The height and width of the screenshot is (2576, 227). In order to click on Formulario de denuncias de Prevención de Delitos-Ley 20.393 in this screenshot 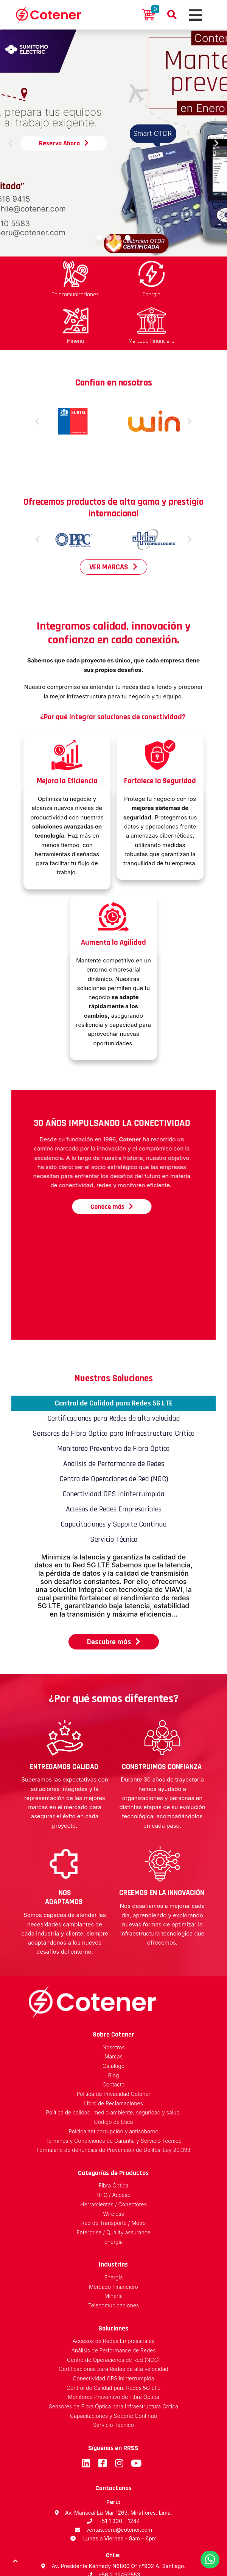, I will do `click(114, 2099)`.